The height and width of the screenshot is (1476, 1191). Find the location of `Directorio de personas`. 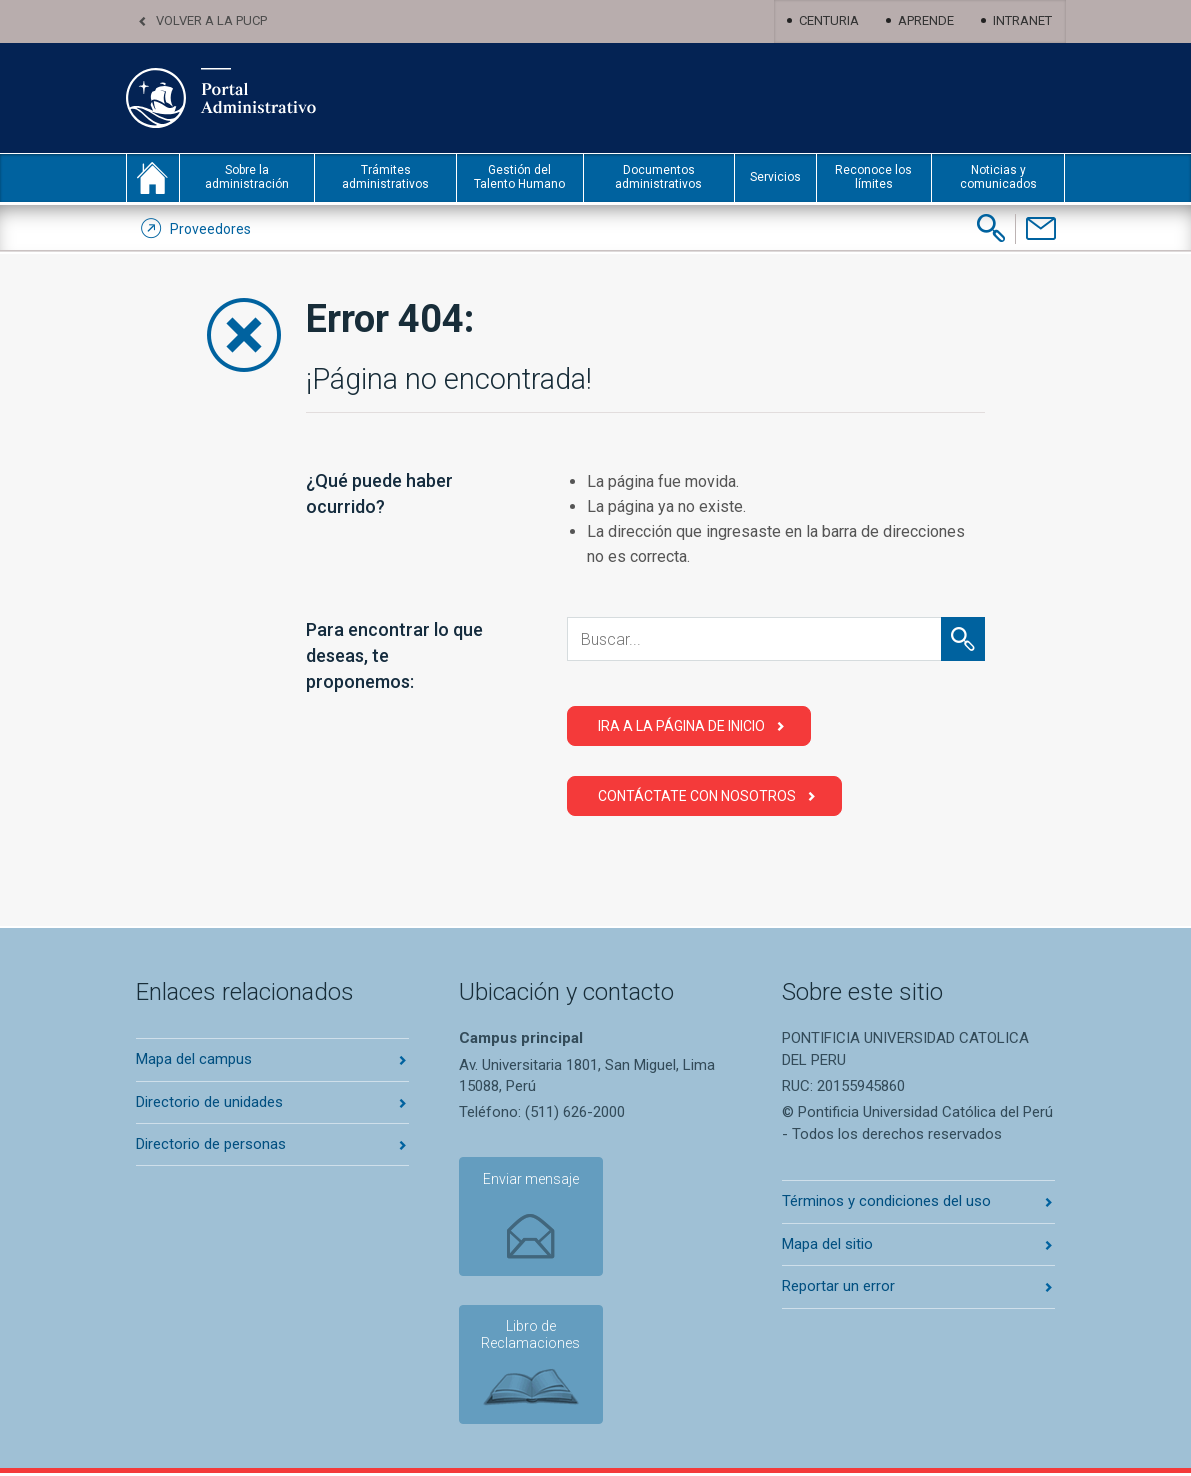

Directorio de personas is located at coordinates (211, 1144).